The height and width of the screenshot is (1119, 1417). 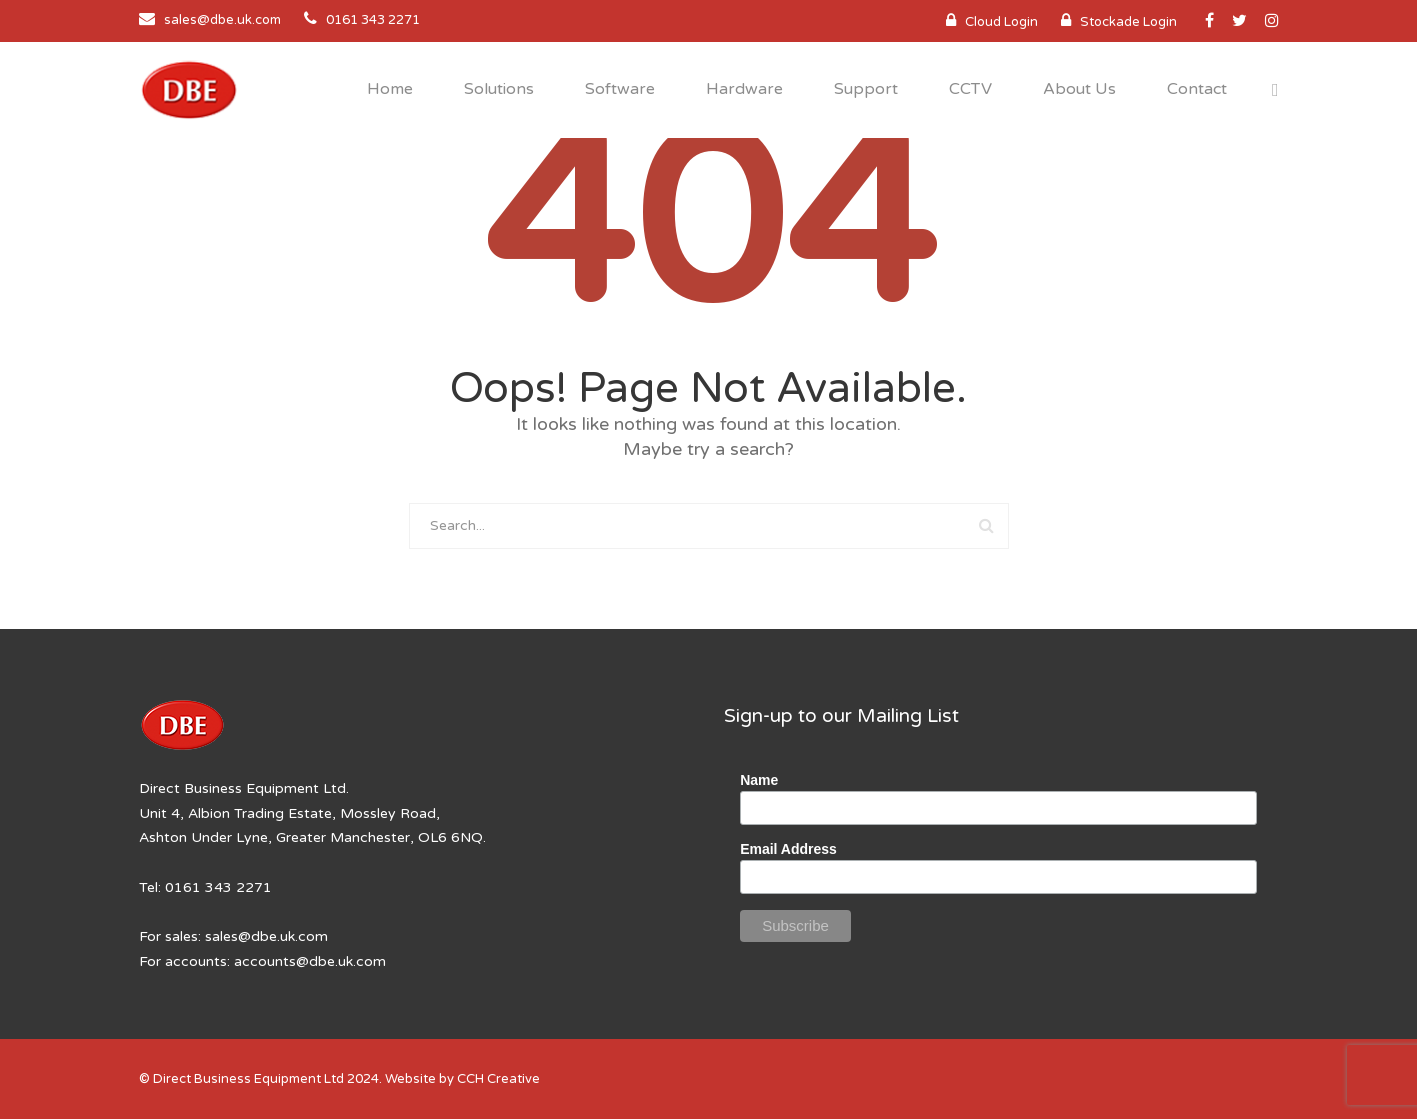 What do you see at coordinates (759, 780) in the screenshot?
I see `Name` at bounding box center [759, 780].